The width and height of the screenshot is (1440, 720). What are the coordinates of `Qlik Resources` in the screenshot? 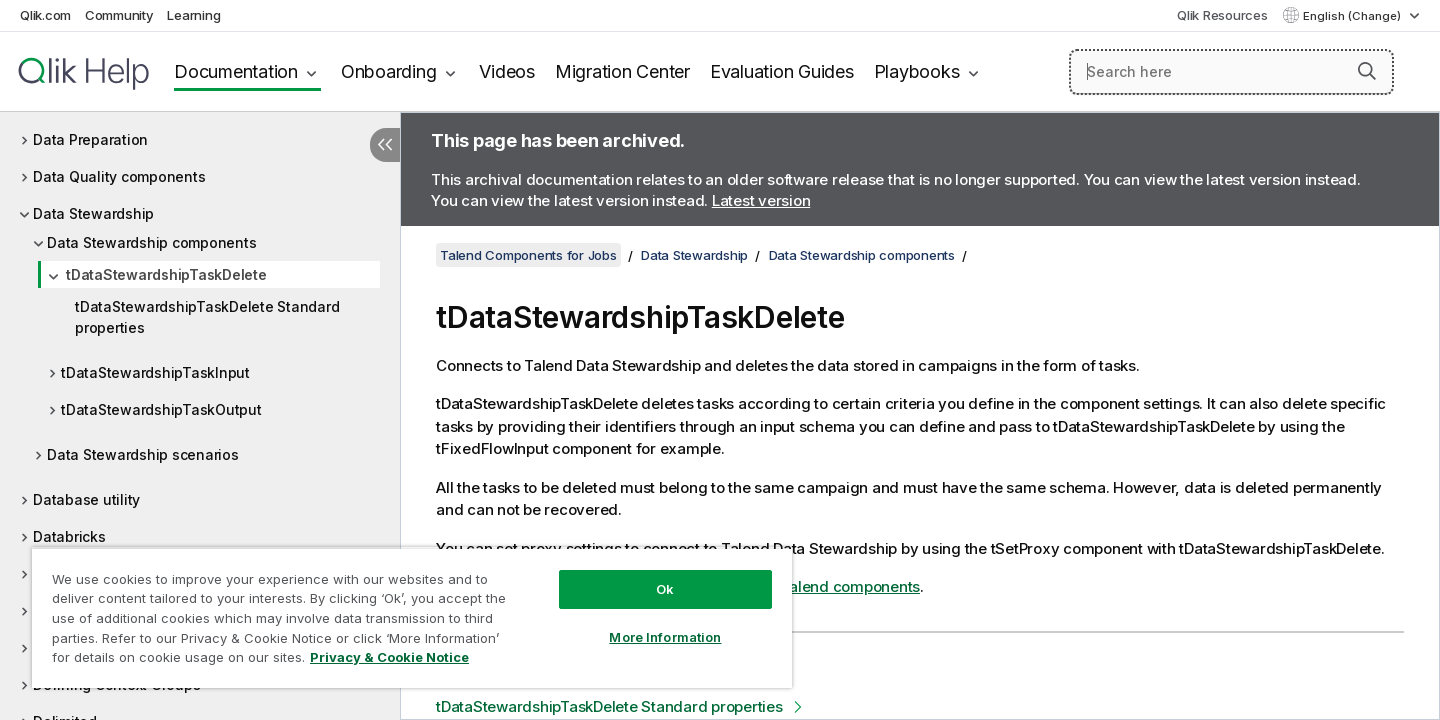 It's located at (1222, 15).